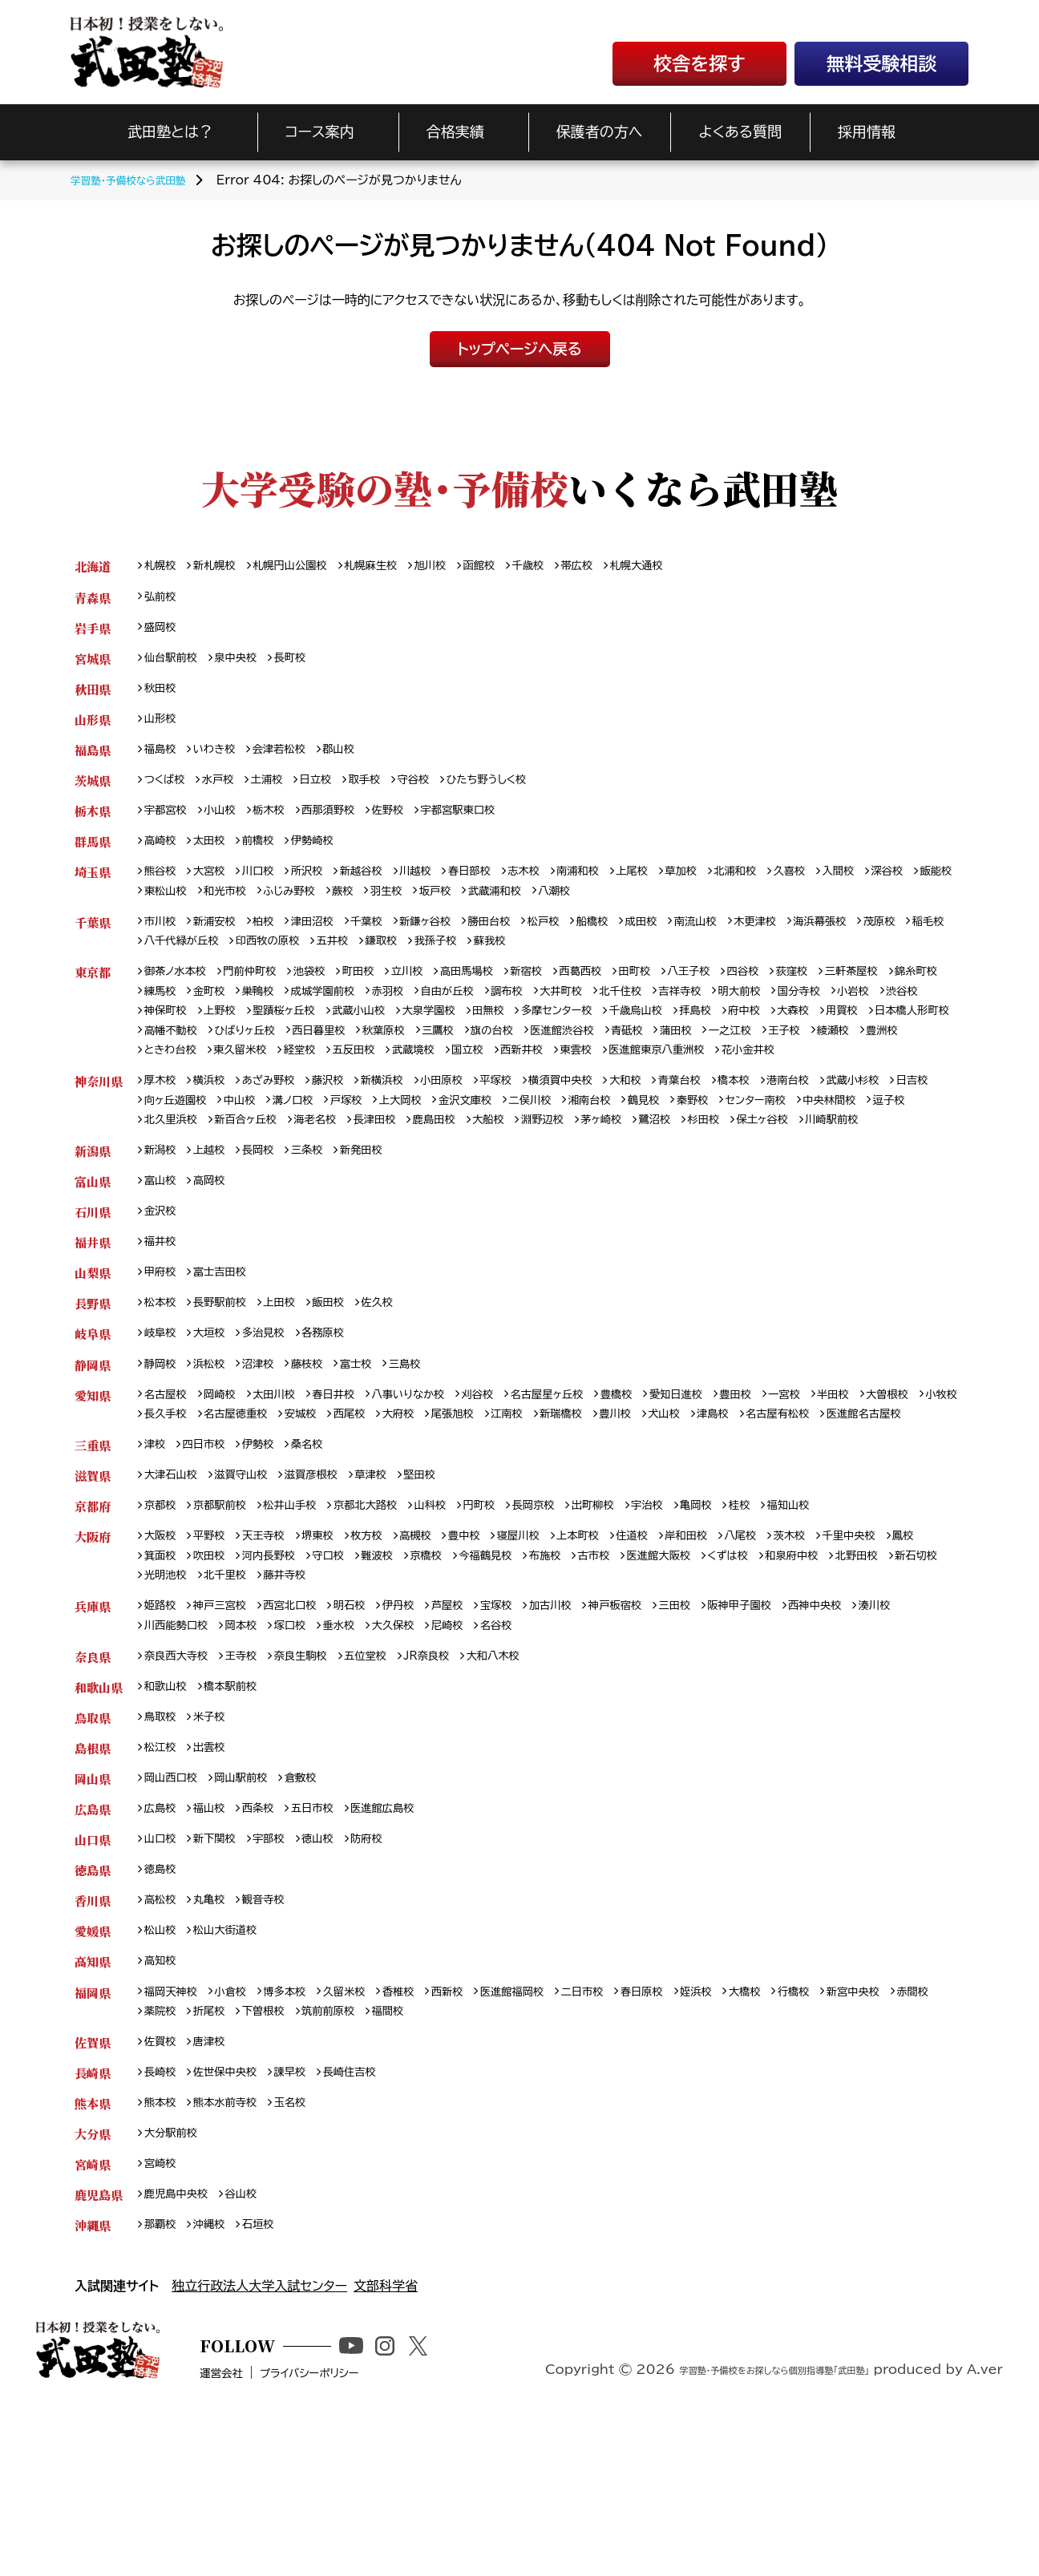 Image resolution: width=1039 pixels, height=2576 pixels. What do you see at coordinates (691, 941) in the screenshot?
I see `成田校` at bounding box center [691, 941].